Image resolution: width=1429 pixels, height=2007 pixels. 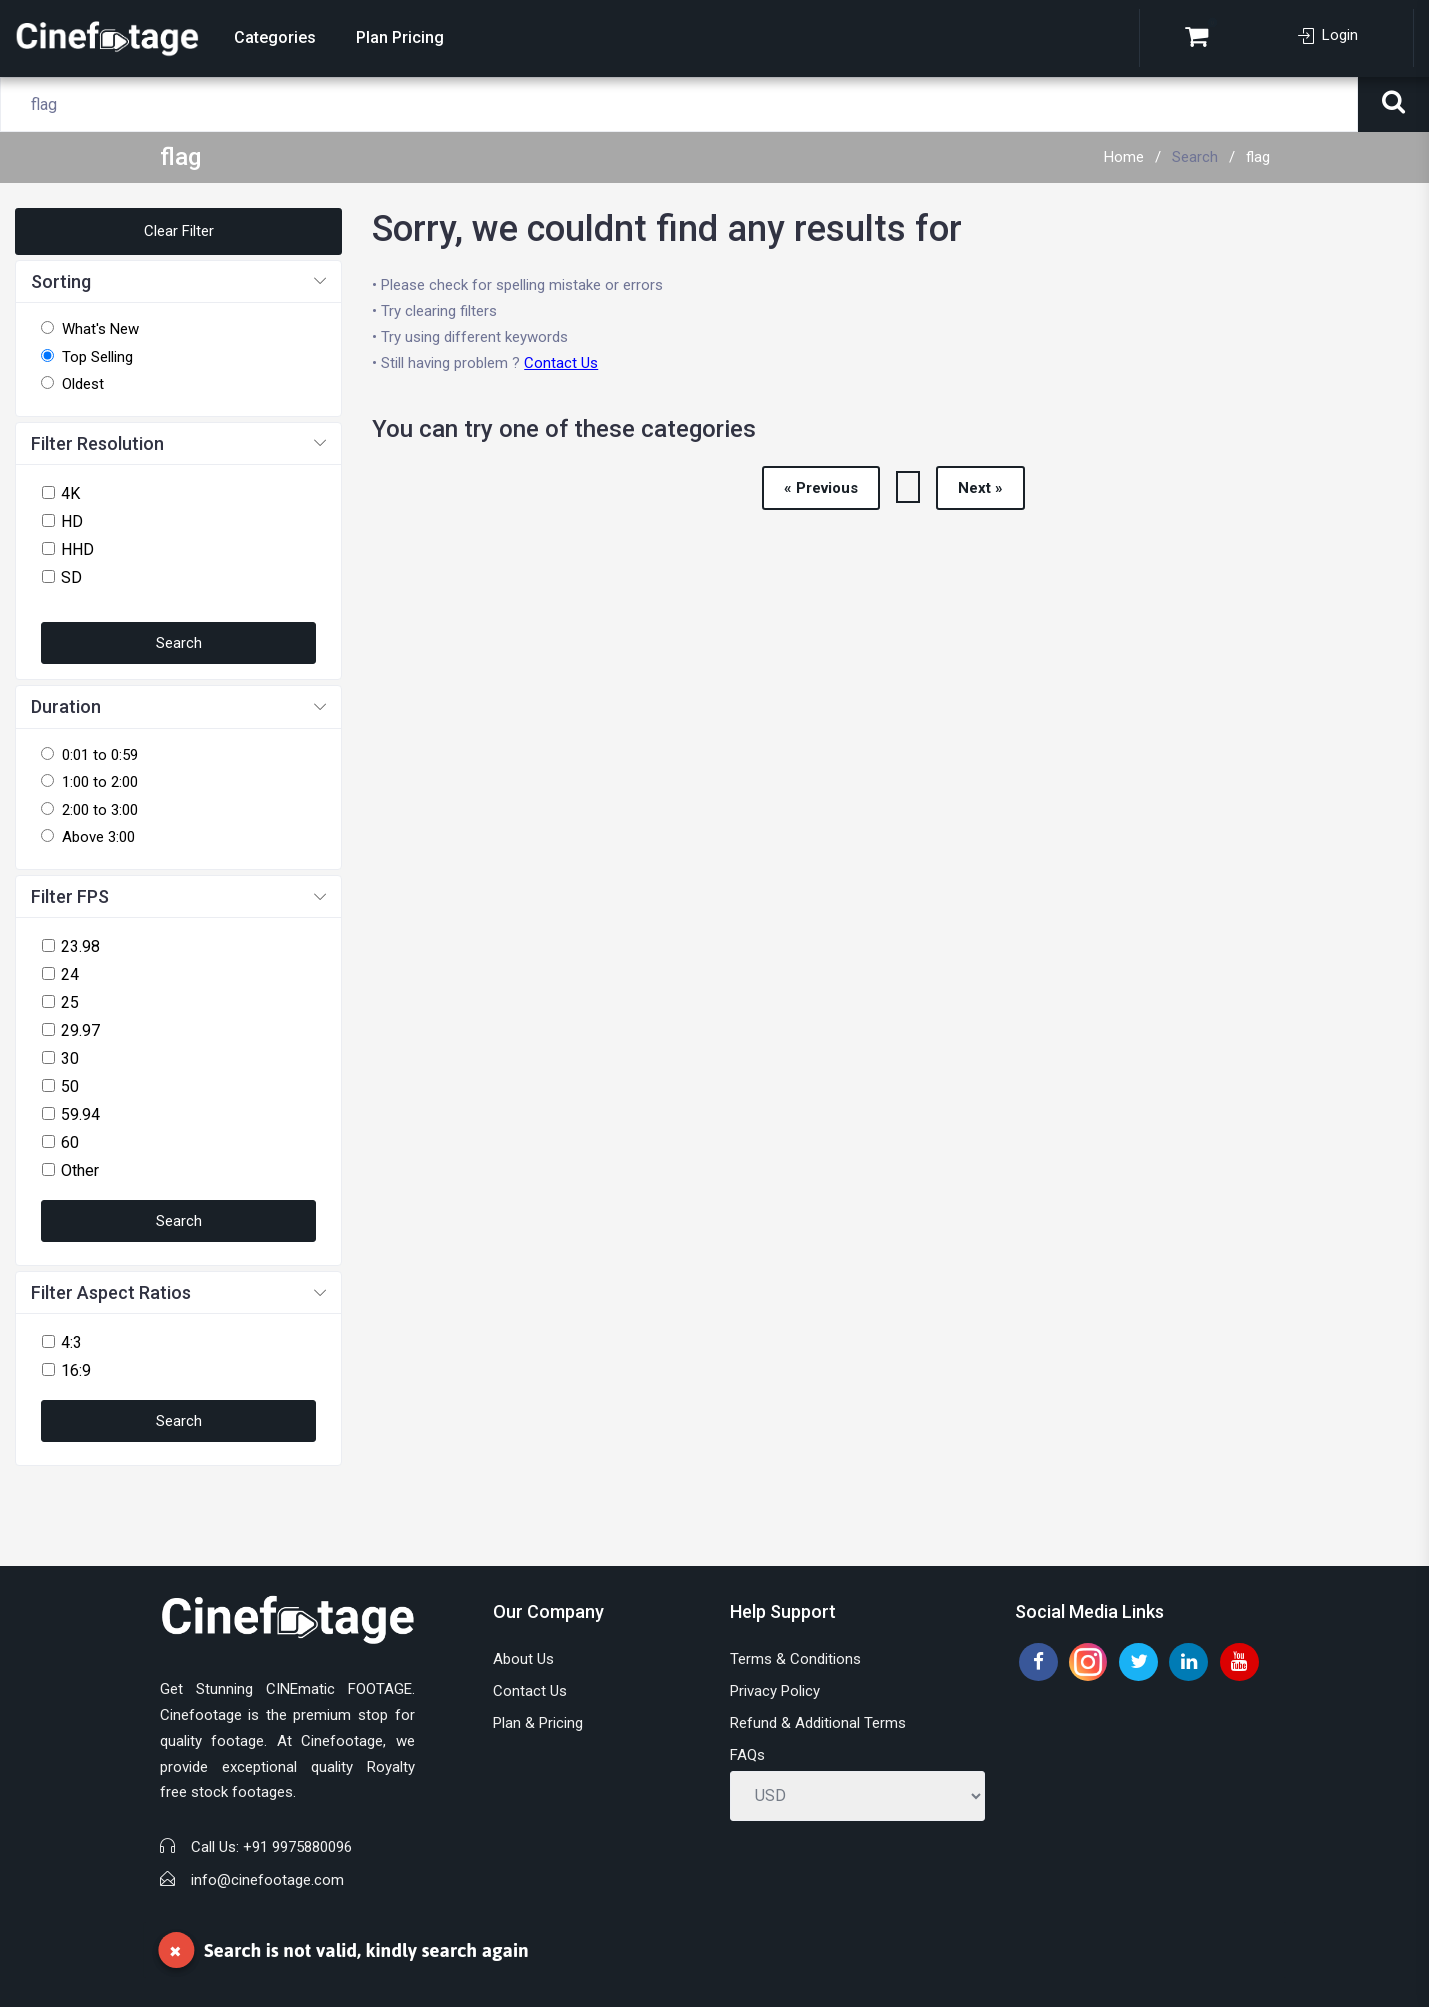 I want to click on Categories, so click(x=275, y=37).